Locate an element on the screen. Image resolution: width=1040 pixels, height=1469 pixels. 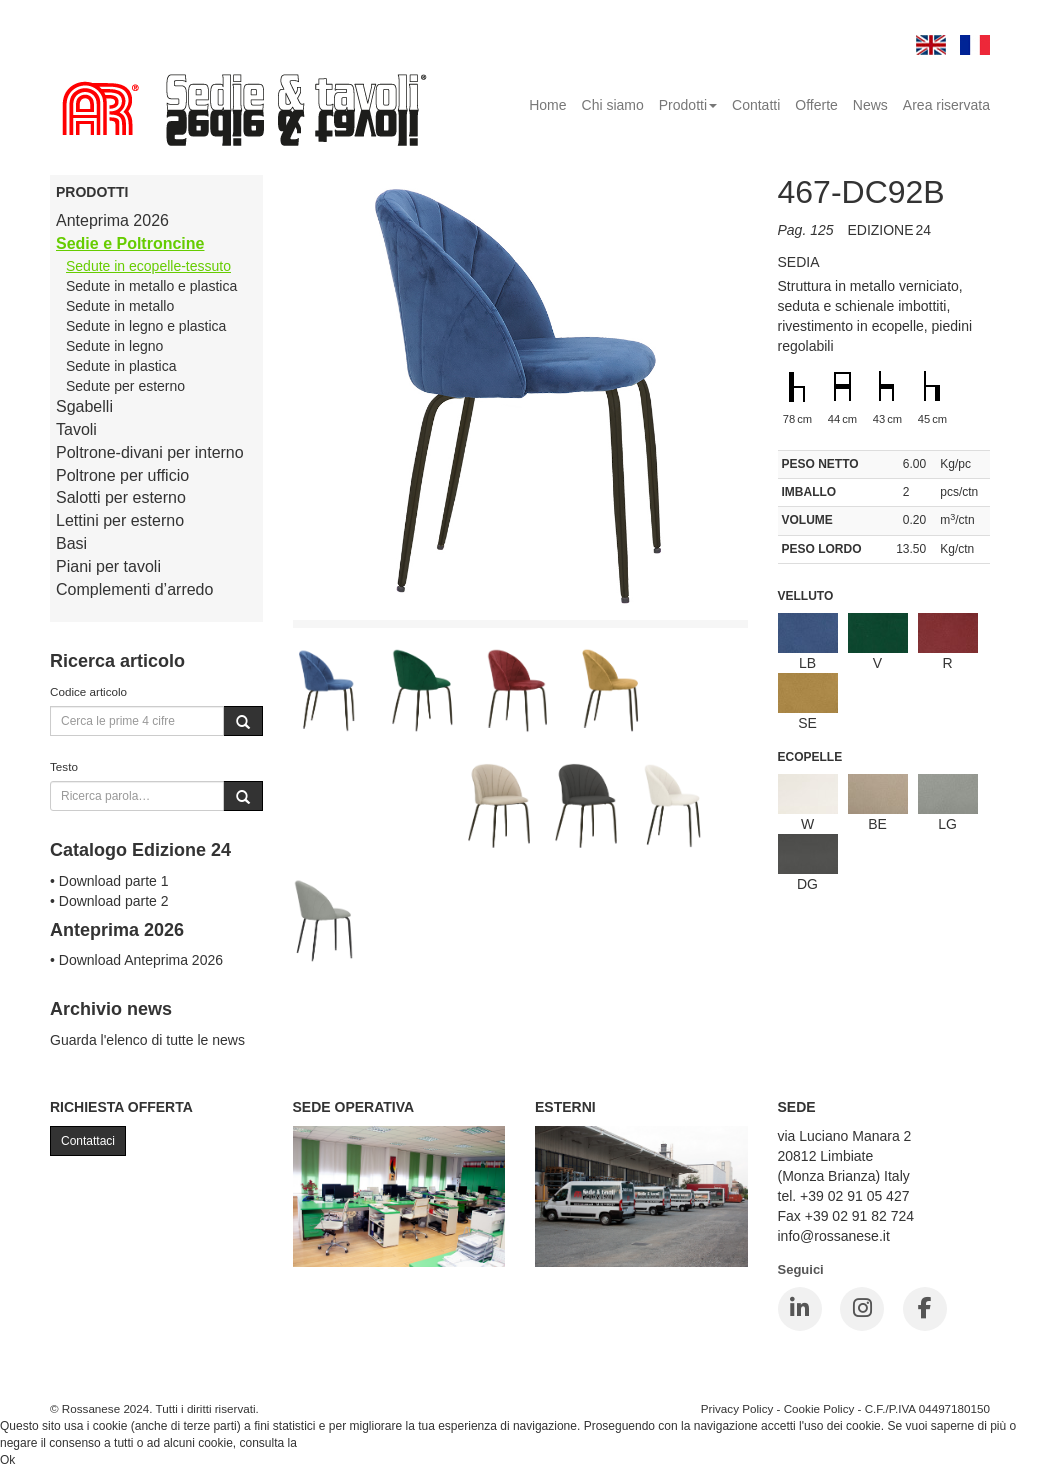
Offerte is located at coordinates (816, 105).